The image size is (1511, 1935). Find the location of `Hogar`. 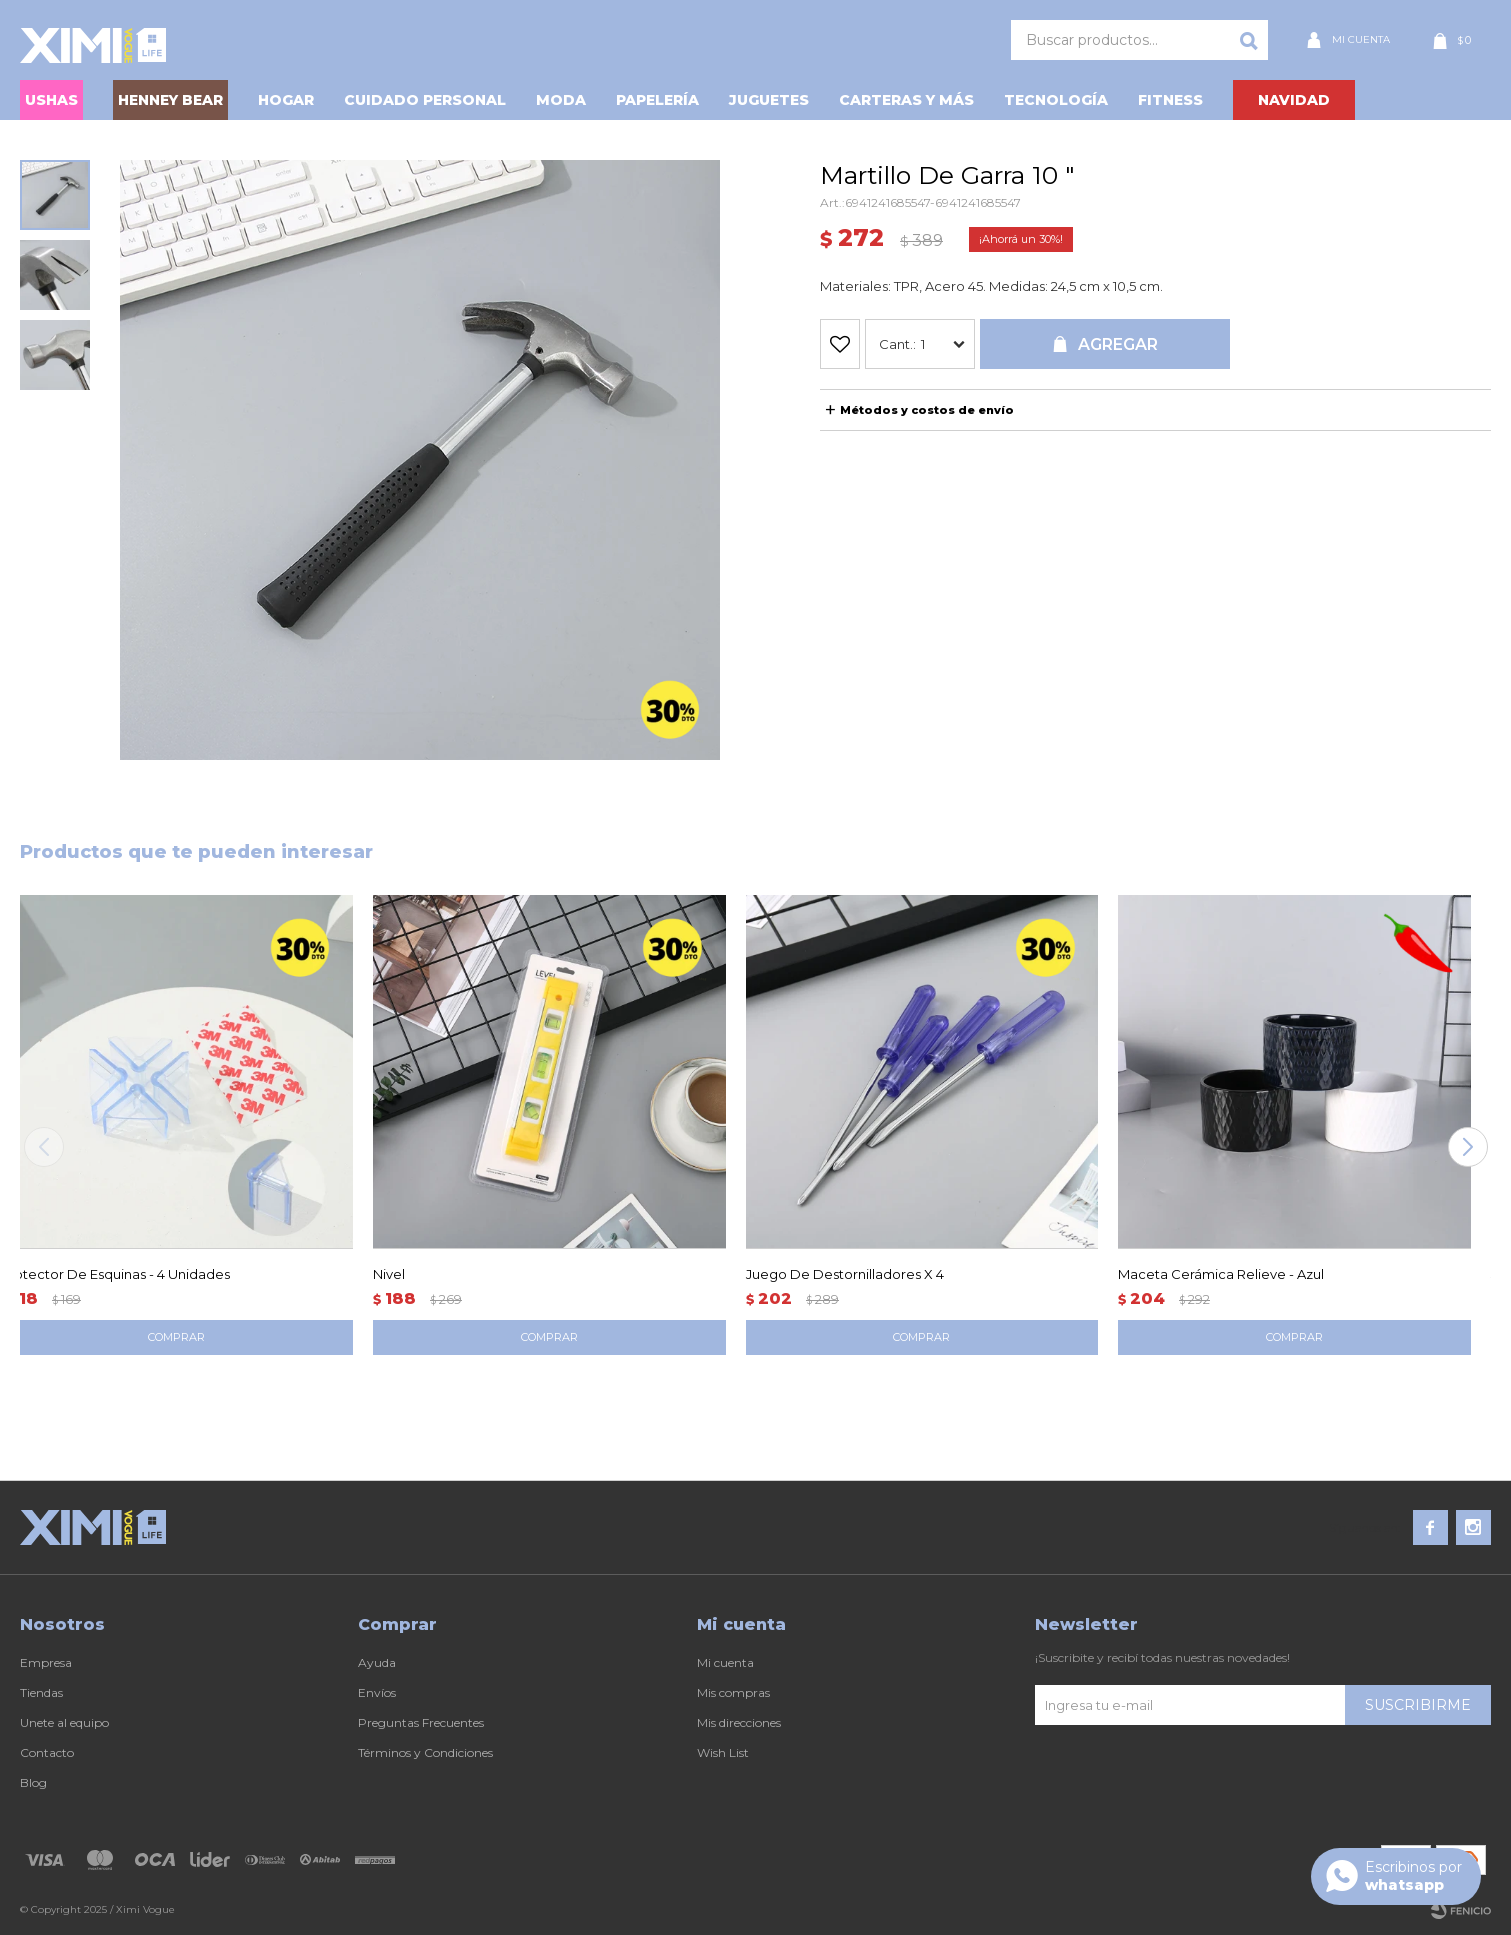

Hogar is located at coordinates (286, 100).